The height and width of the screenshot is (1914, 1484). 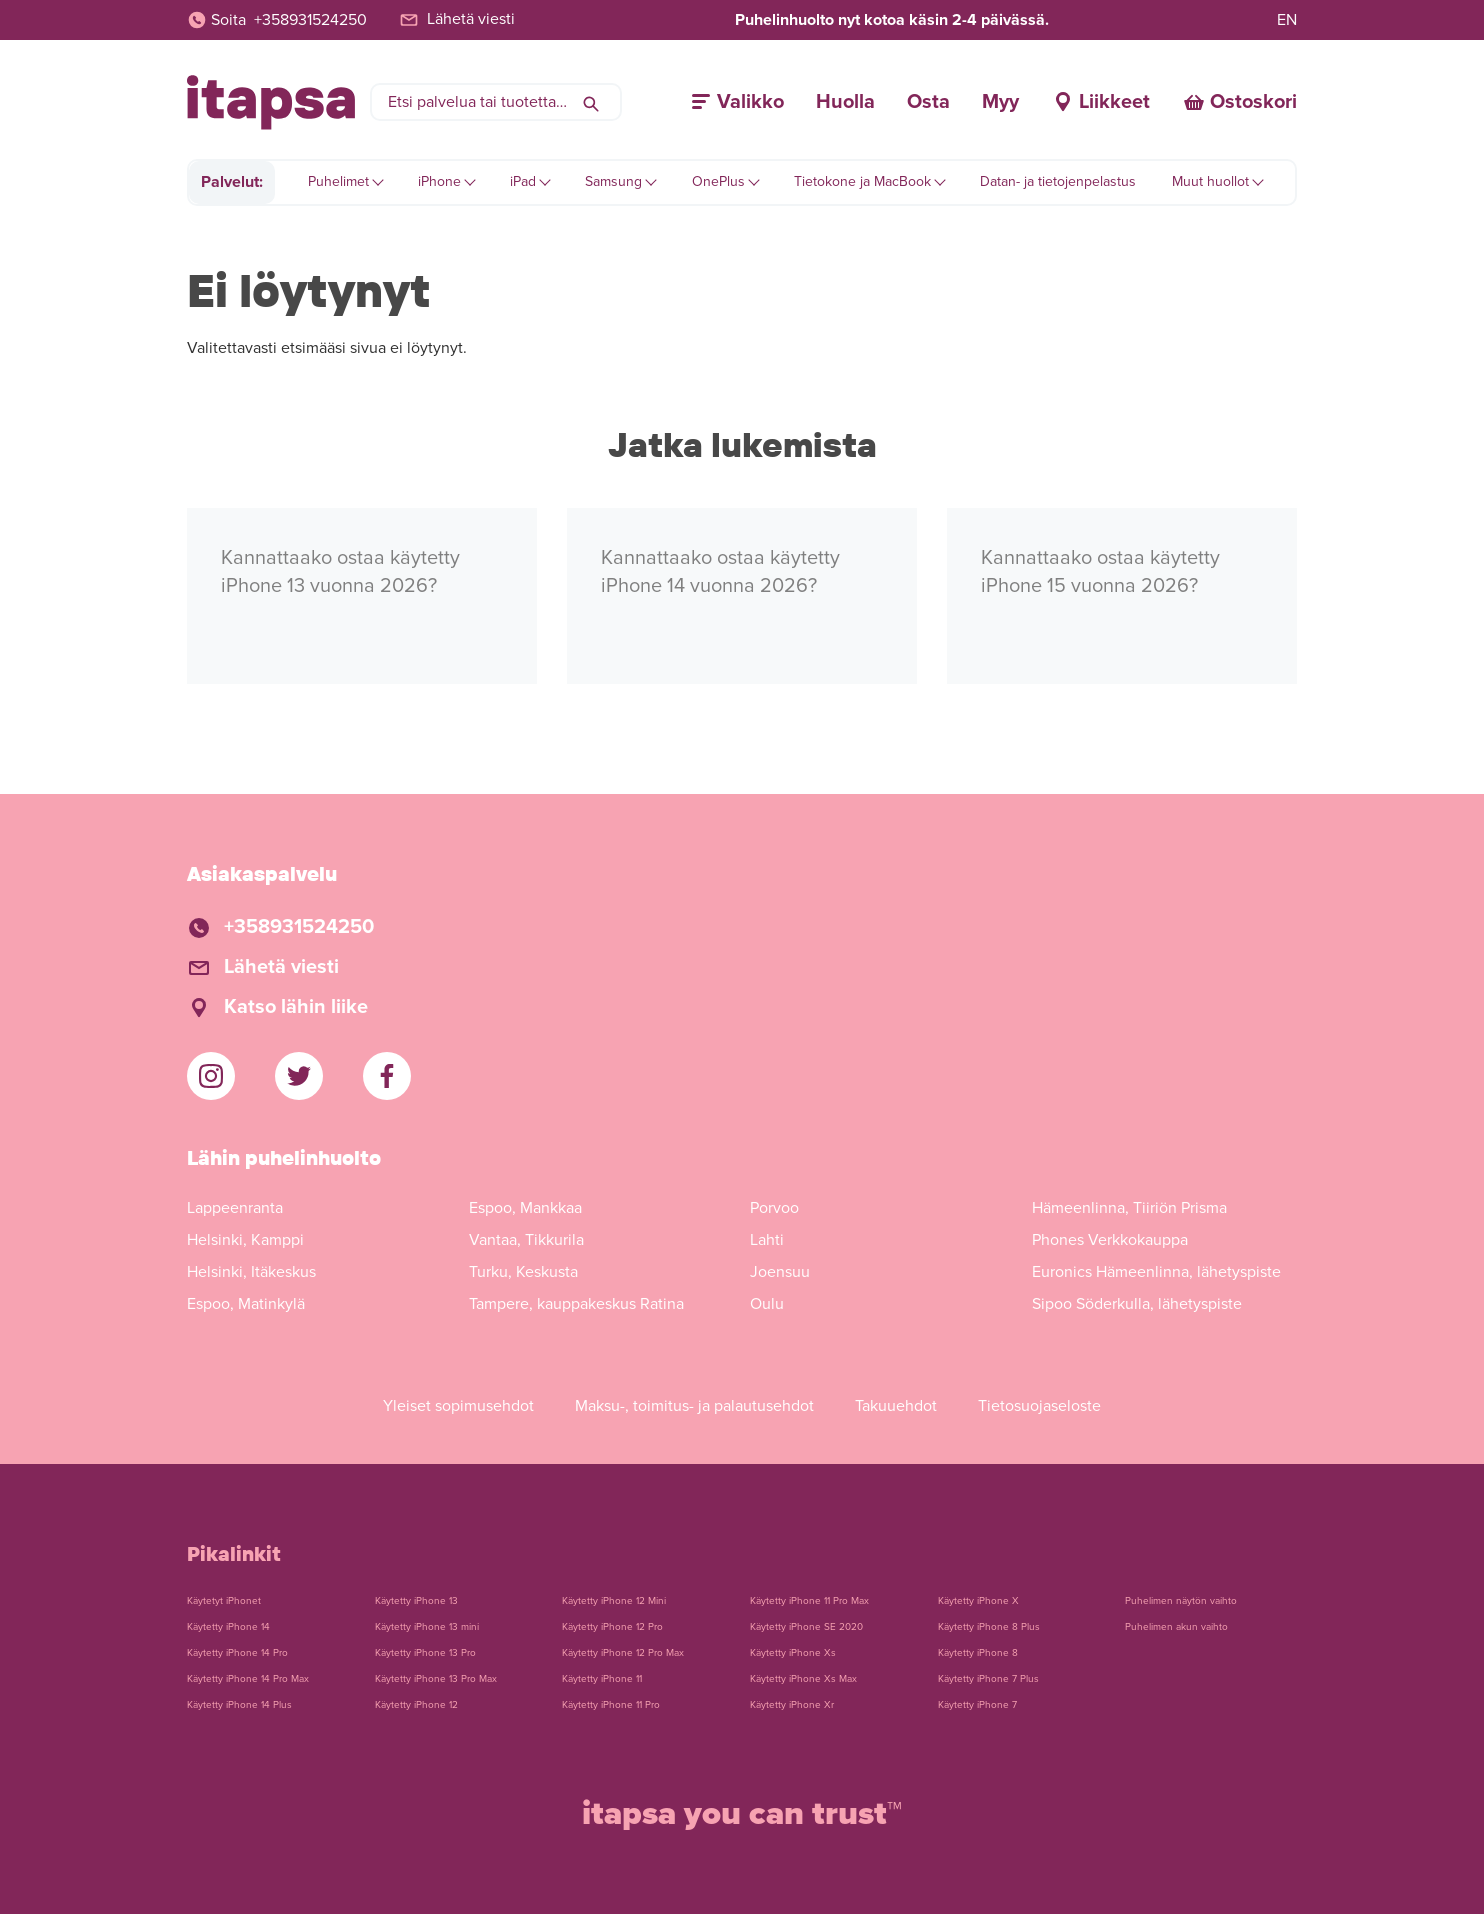 I want to click on Helsinki, Kamppi, so click(x=245, y=1240).